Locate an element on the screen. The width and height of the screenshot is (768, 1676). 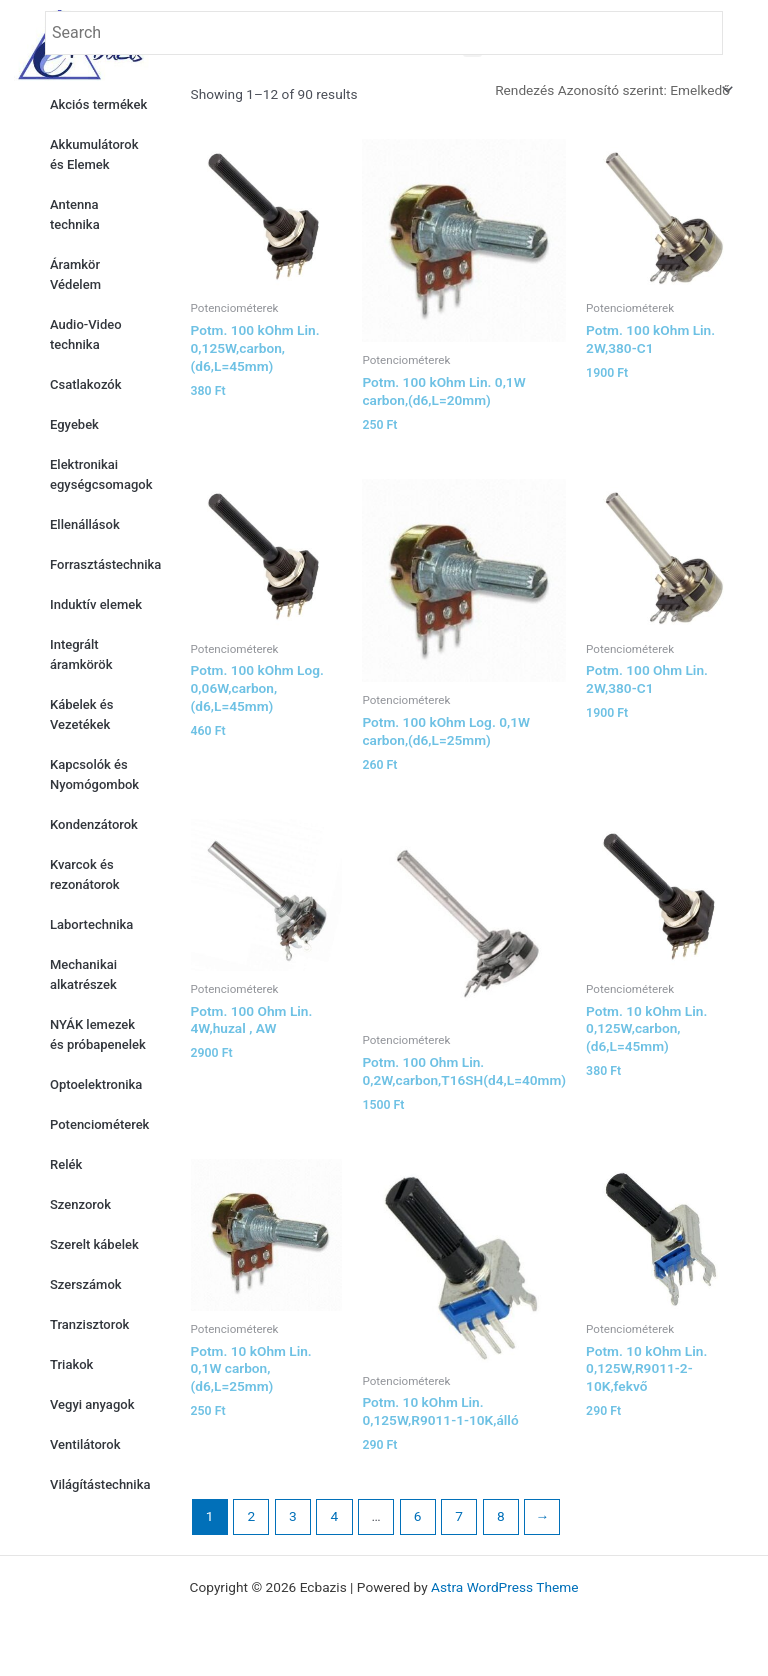
Csatlakozók is located at coordinates (85, 384).